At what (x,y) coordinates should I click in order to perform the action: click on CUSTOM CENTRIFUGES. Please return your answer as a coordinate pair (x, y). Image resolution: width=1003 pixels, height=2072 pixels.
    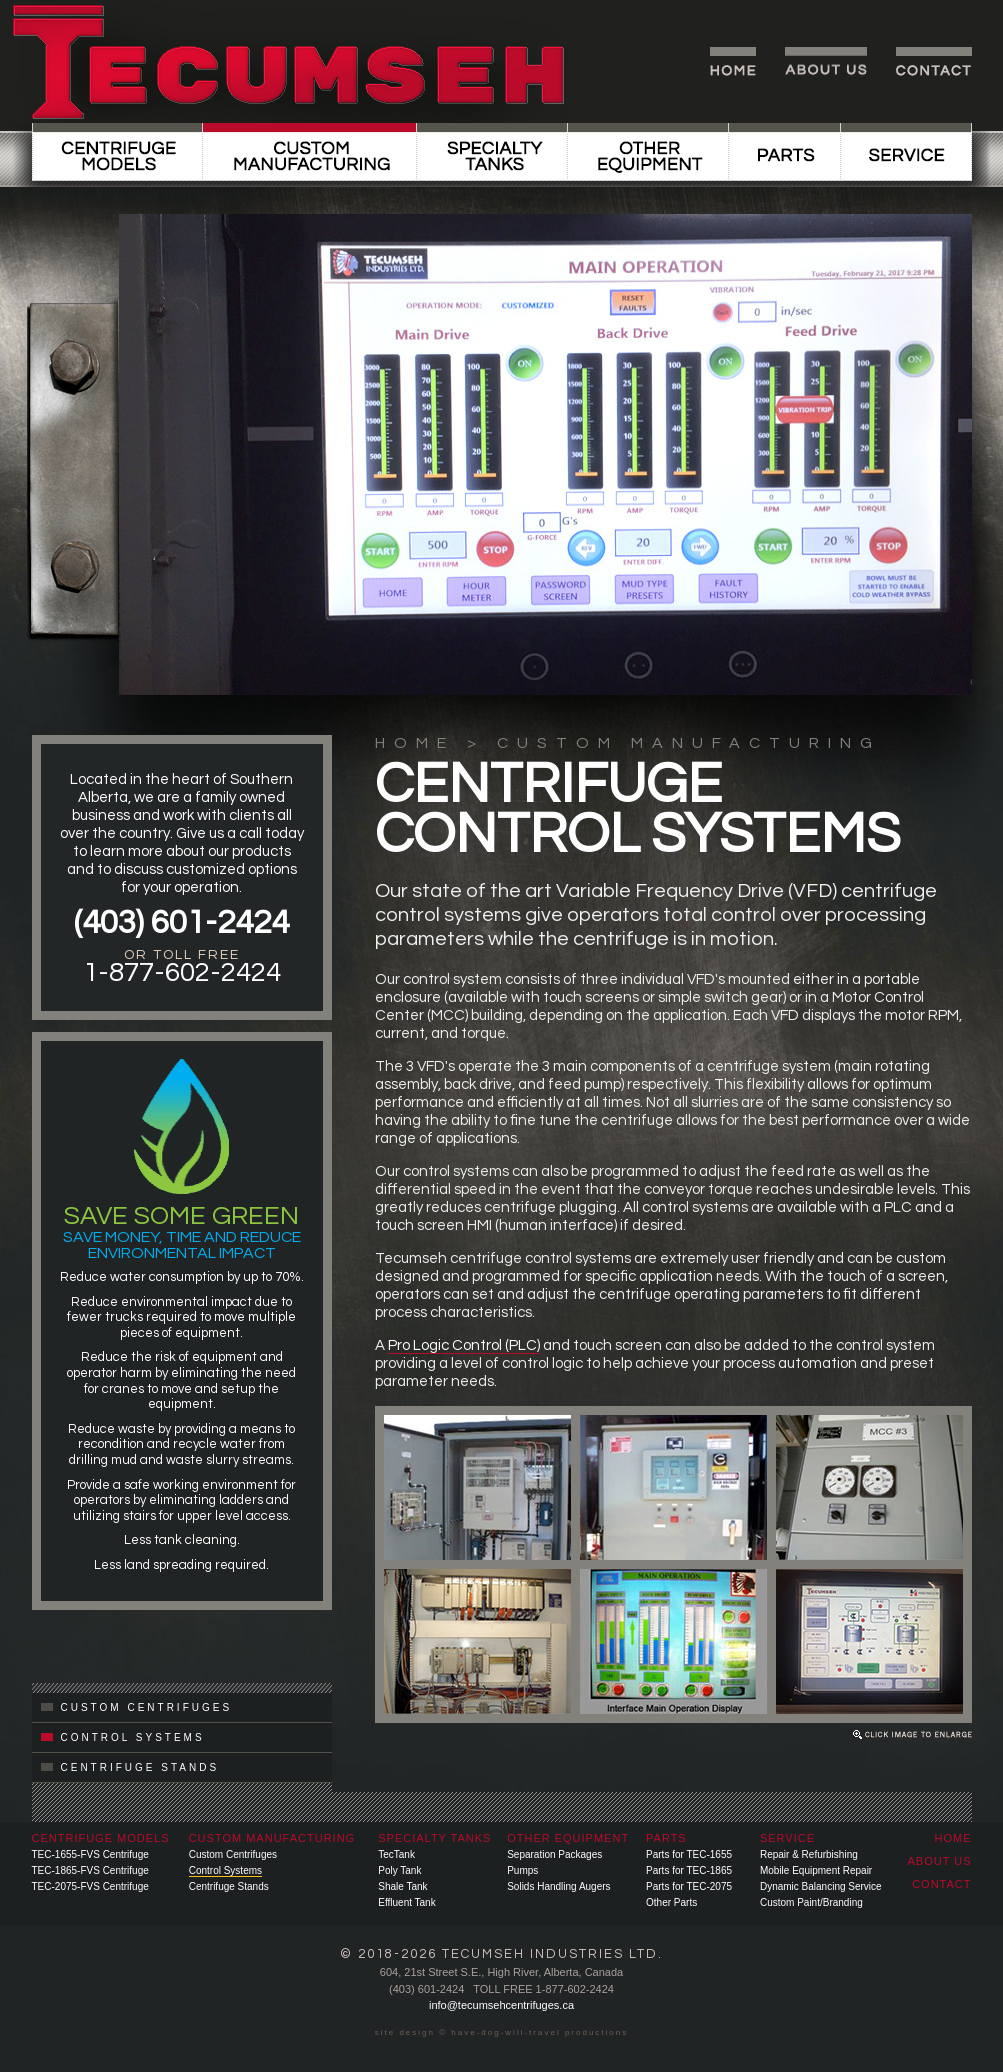
    Looking at the image, I should click on (137, 1707).